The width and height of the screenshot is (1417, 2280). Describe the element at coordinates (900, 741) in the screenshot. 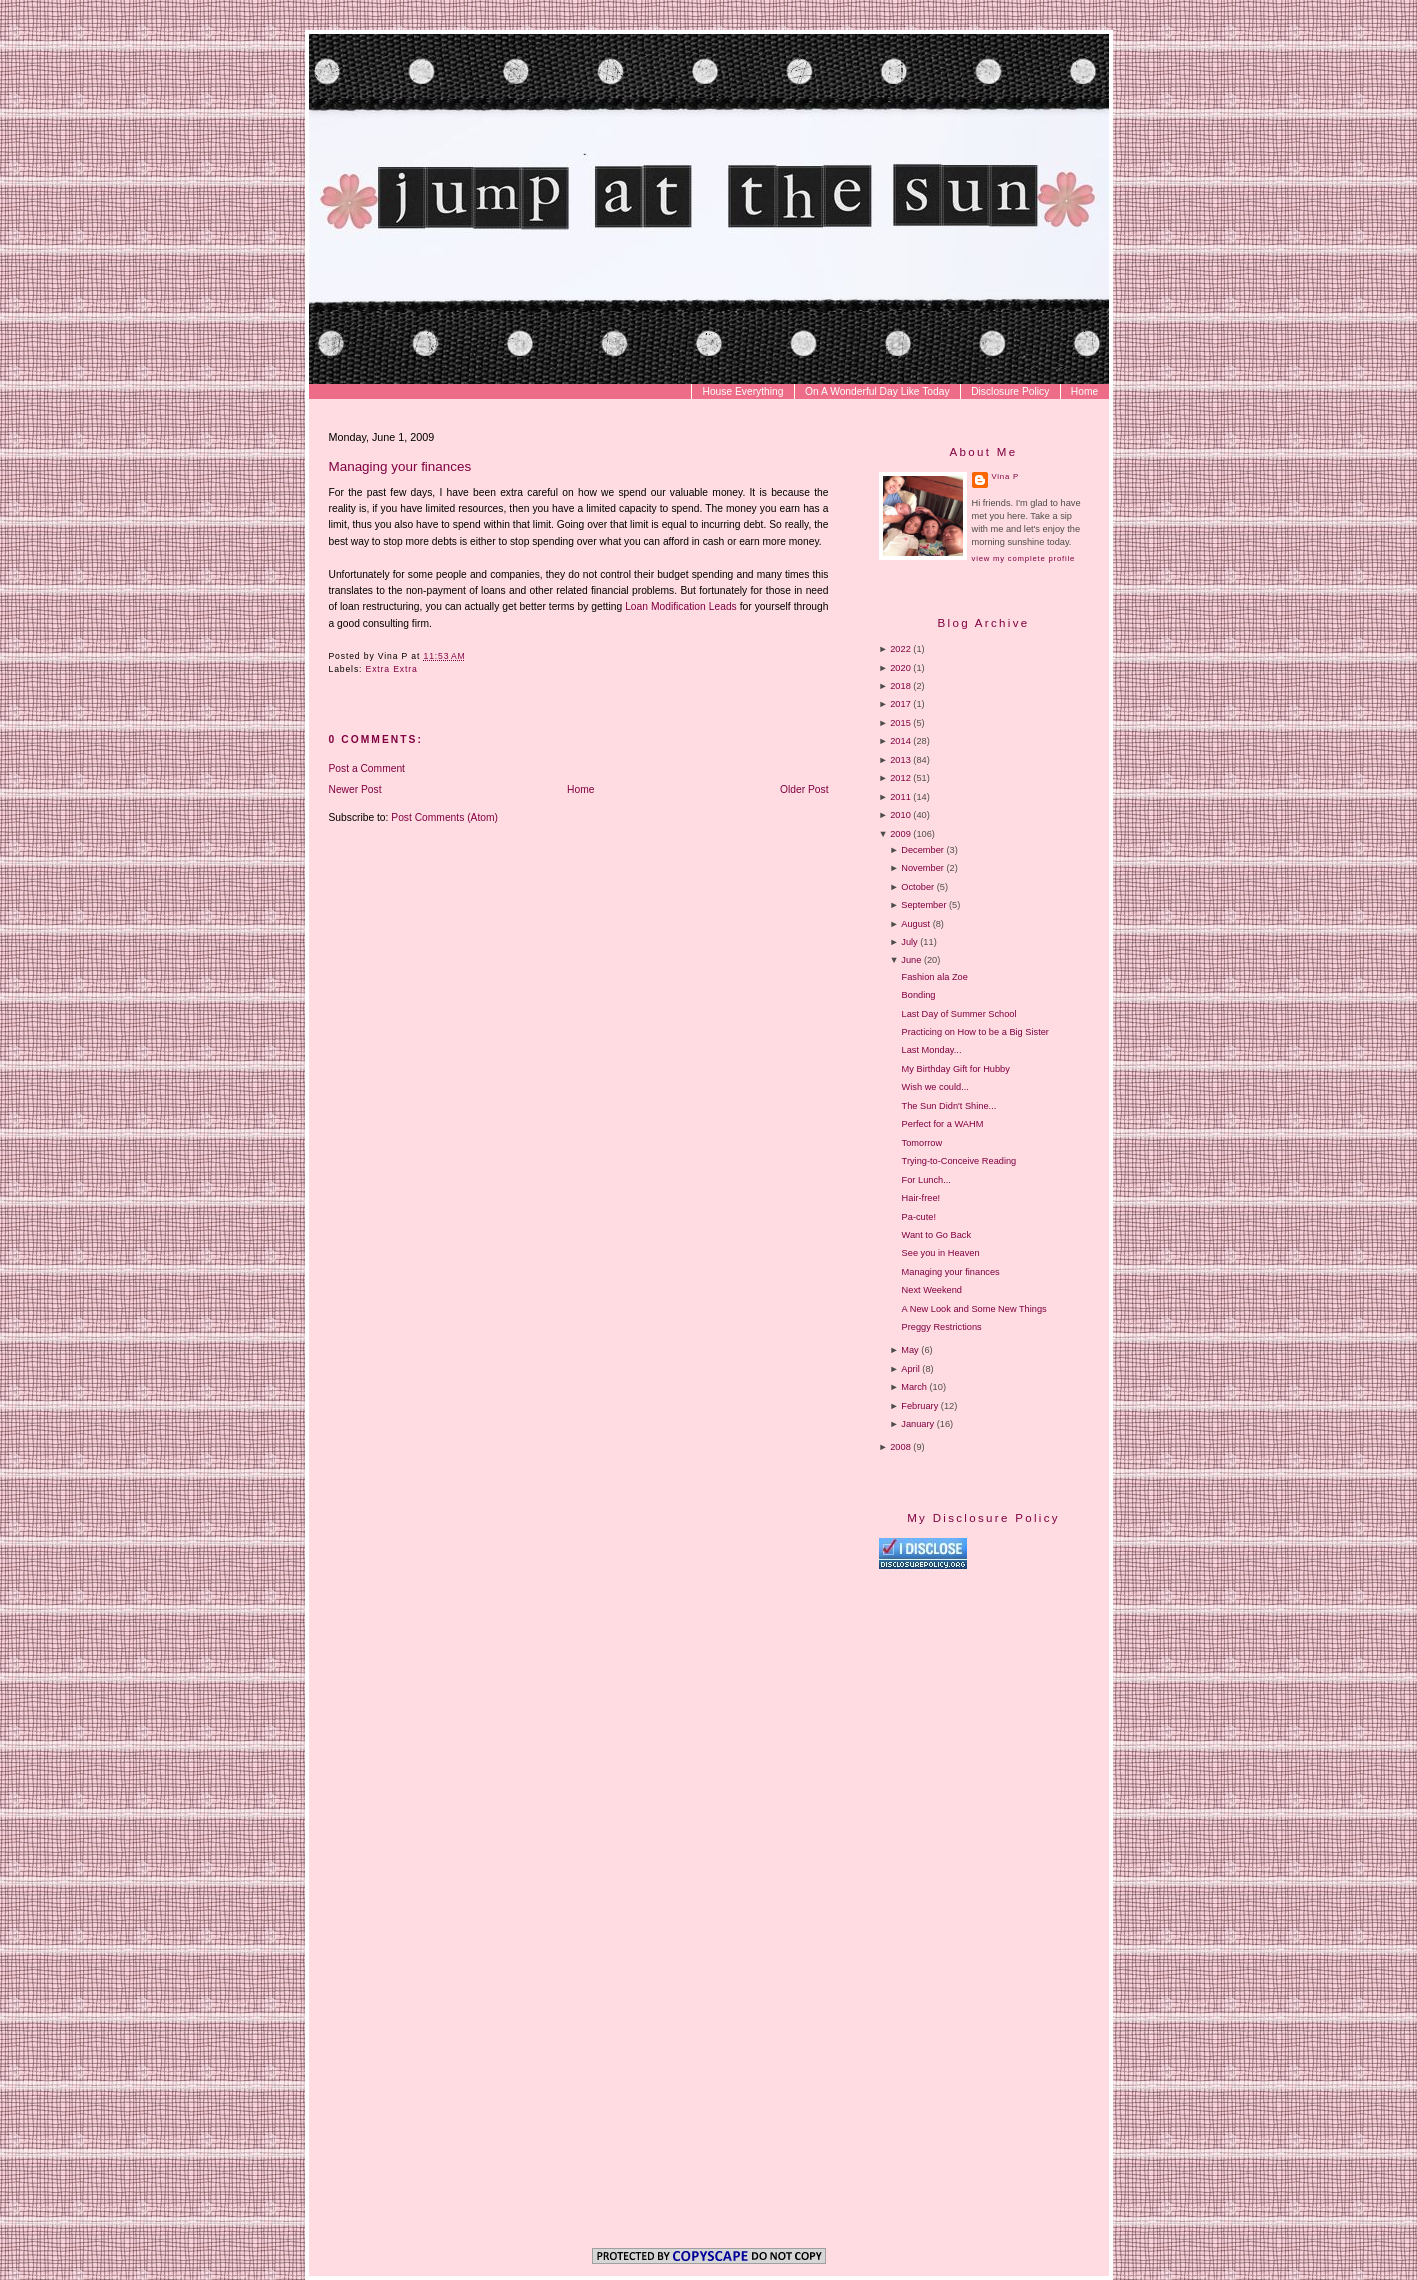

I see `2014` at that location.